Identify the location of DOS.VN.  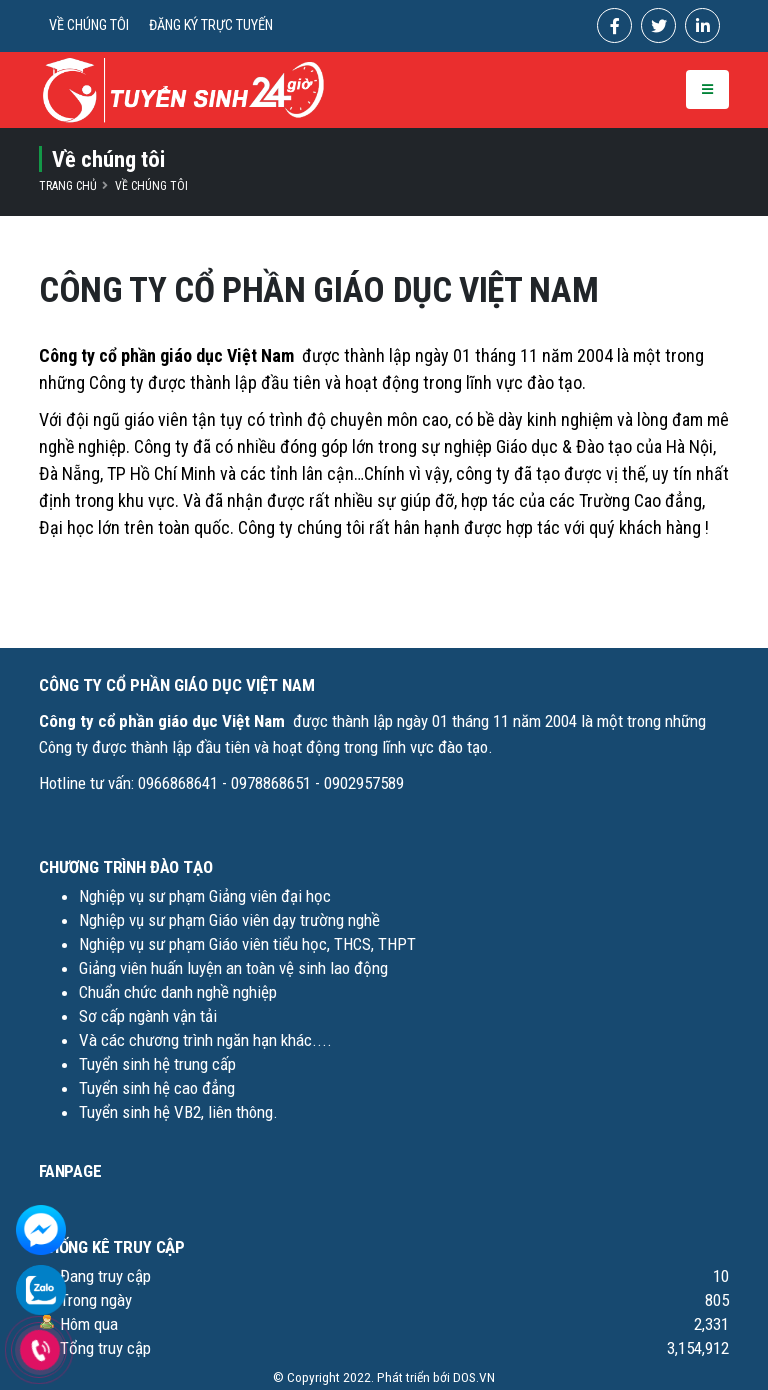
(474, 1377).